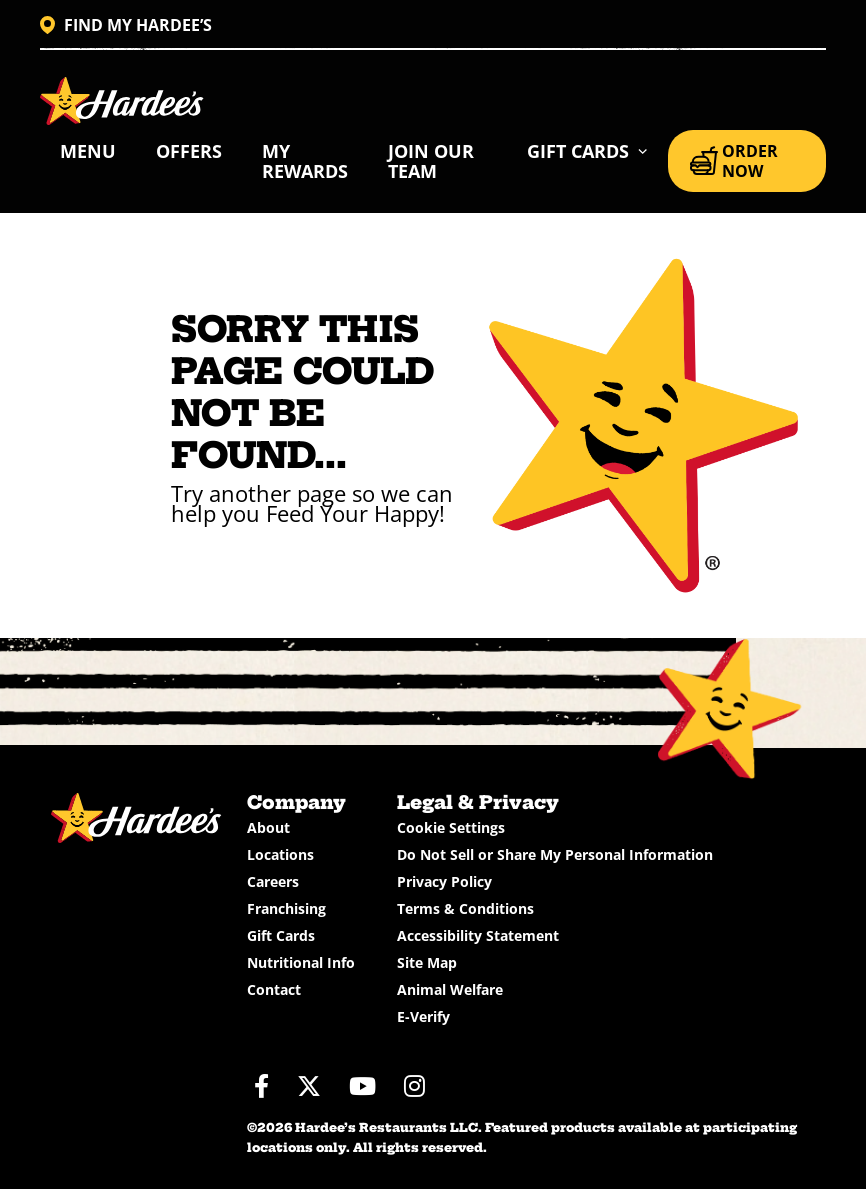 Image resolution: width=866 pixels, height=1189 pixels. What do you see at coordinates (734, 161) in the screenshot?
I see `ORDER NOW` at bounding box center [734, 161].